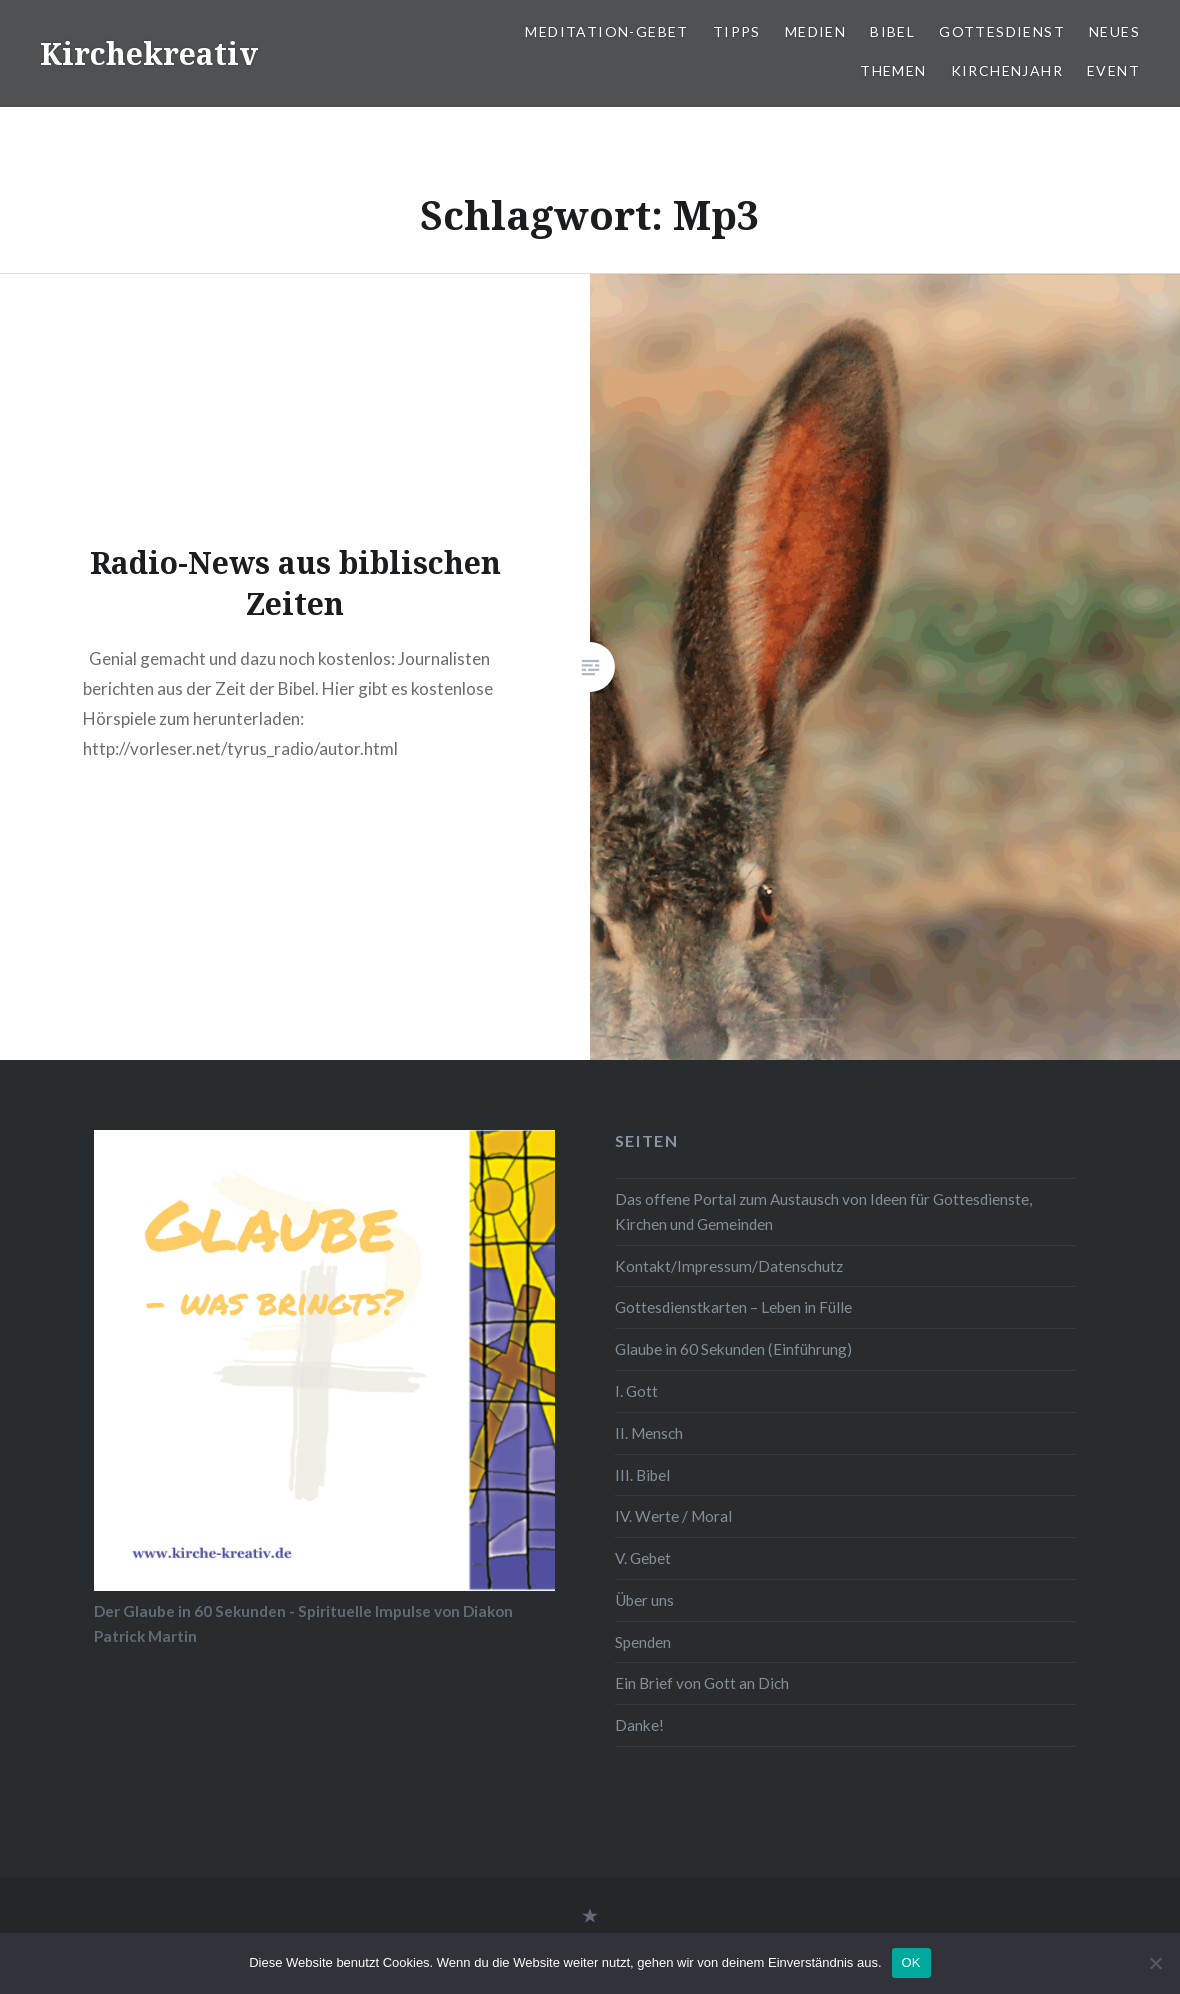 The width and height of the screenshot is (1180, 1994). I want to click on Event, so click(1113, 70).